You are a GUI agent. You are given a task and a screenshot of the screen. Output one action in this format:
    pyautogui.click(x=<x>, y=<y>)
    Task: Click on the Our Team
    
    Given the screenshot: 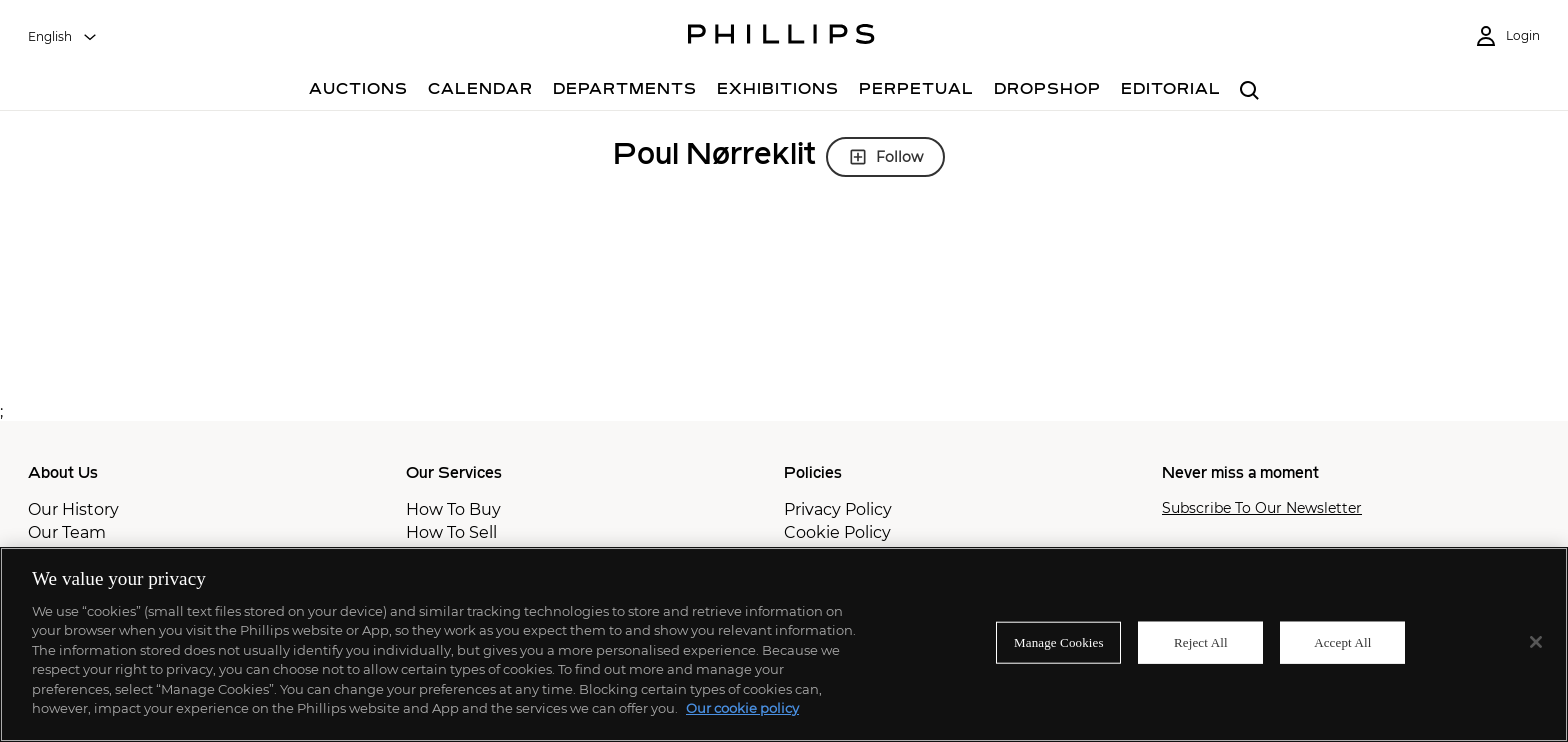 What is the action you would take?
    pyautogui.click(x=67, y=532)
    